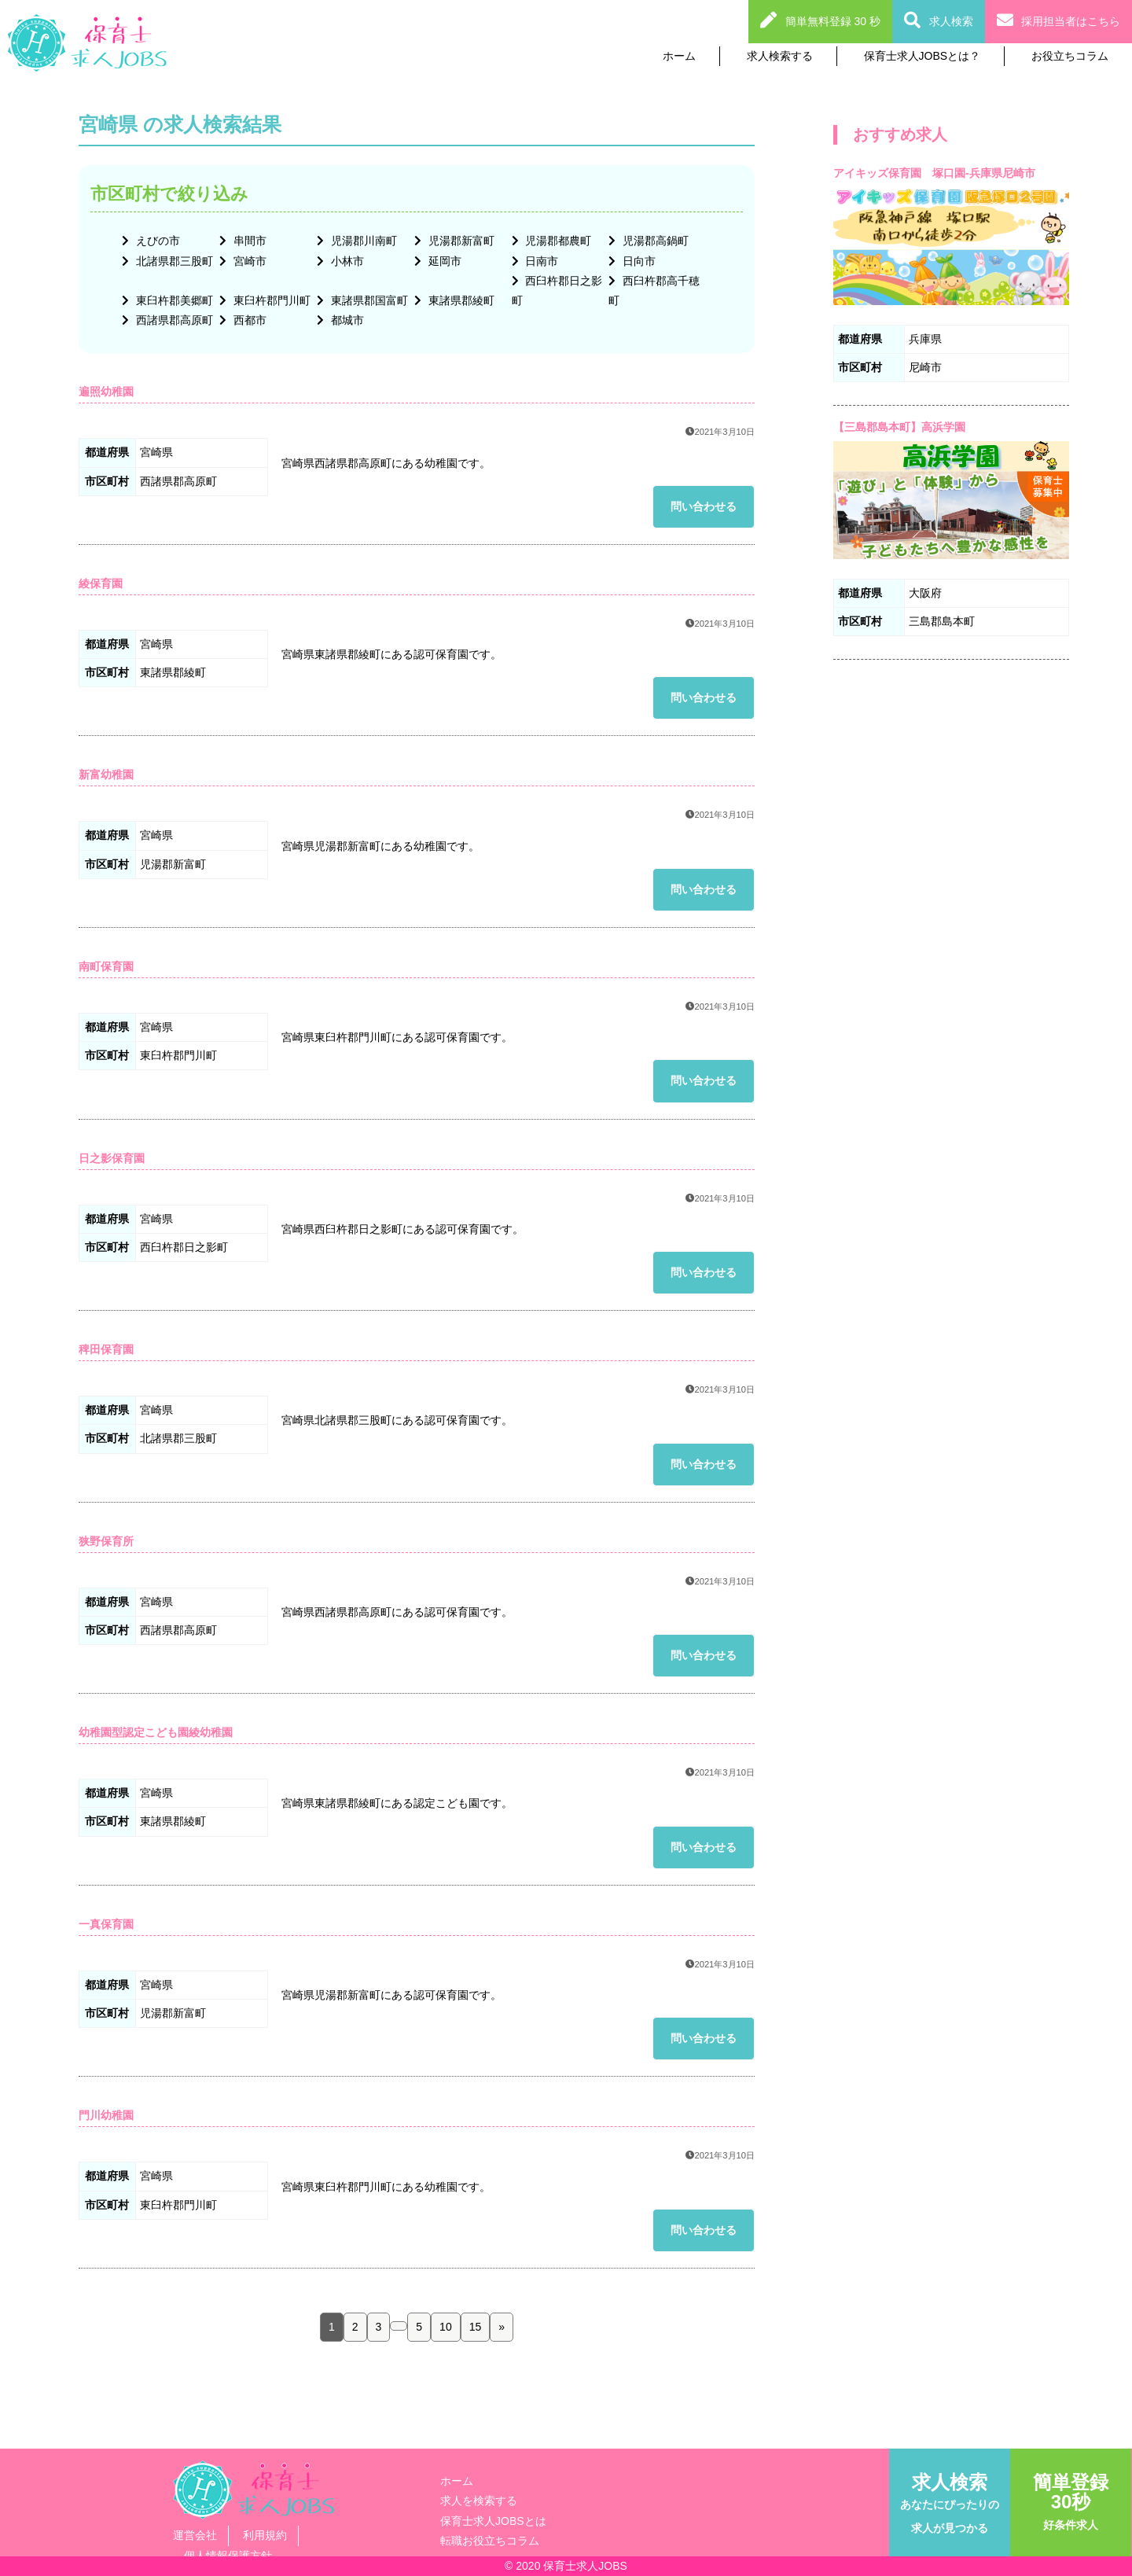  Describe the element at coordinates (173, 300) in the screenshot. I see `東臼杵郡美郷町` at that location.